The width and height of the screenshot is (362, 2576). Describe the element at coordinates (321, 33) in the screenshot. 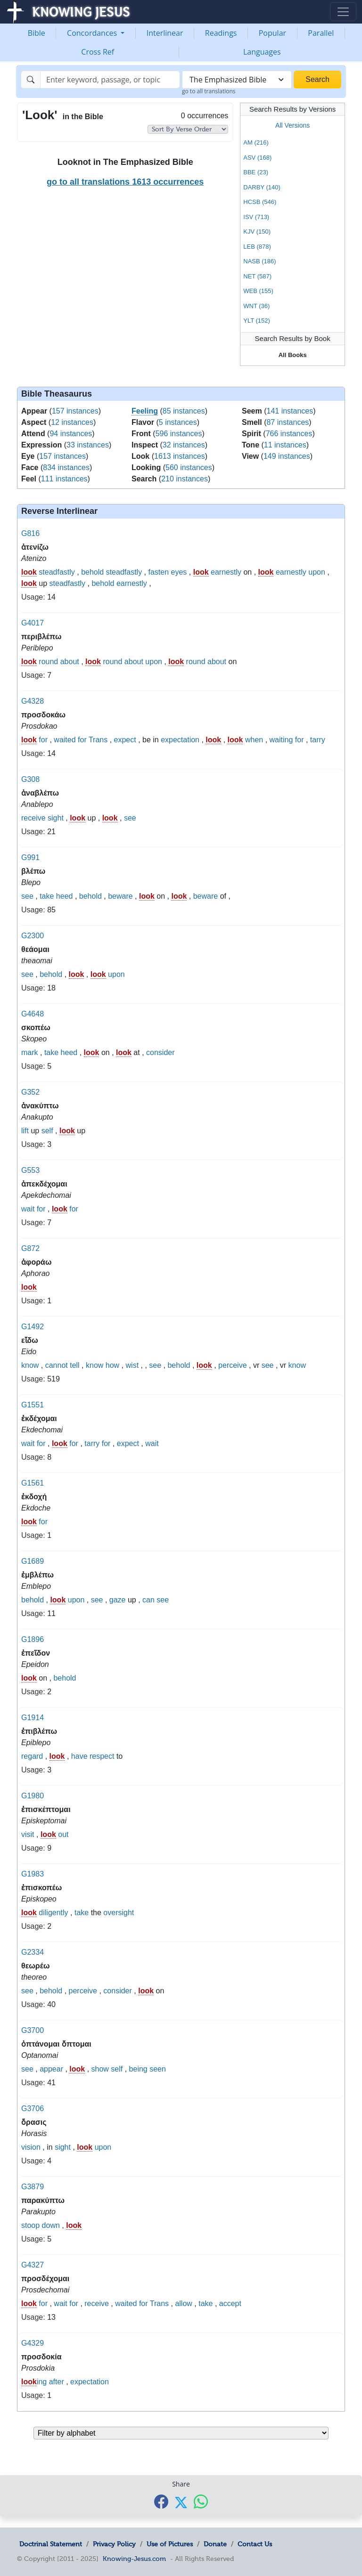

I see `Parallel` at that location.